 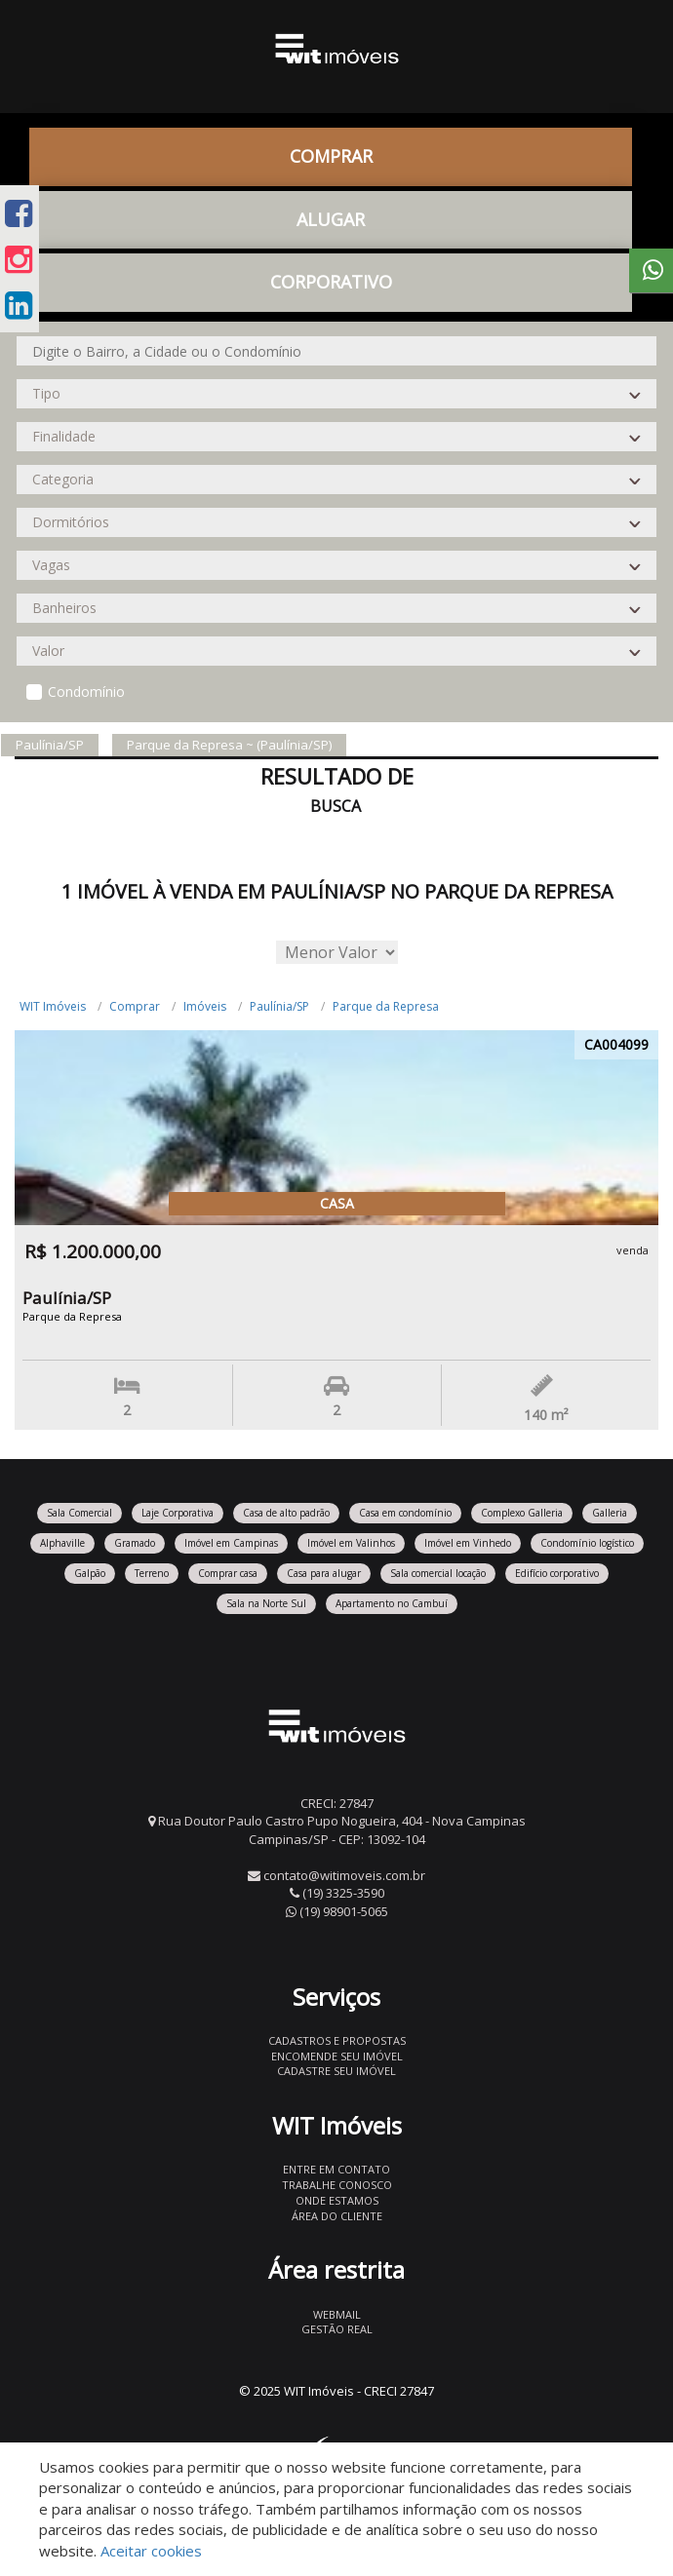 What do you see at coordinates (279, 1006) in the screenshot?
I see `Paulínia/SP` at bounding box center [279, 1006].